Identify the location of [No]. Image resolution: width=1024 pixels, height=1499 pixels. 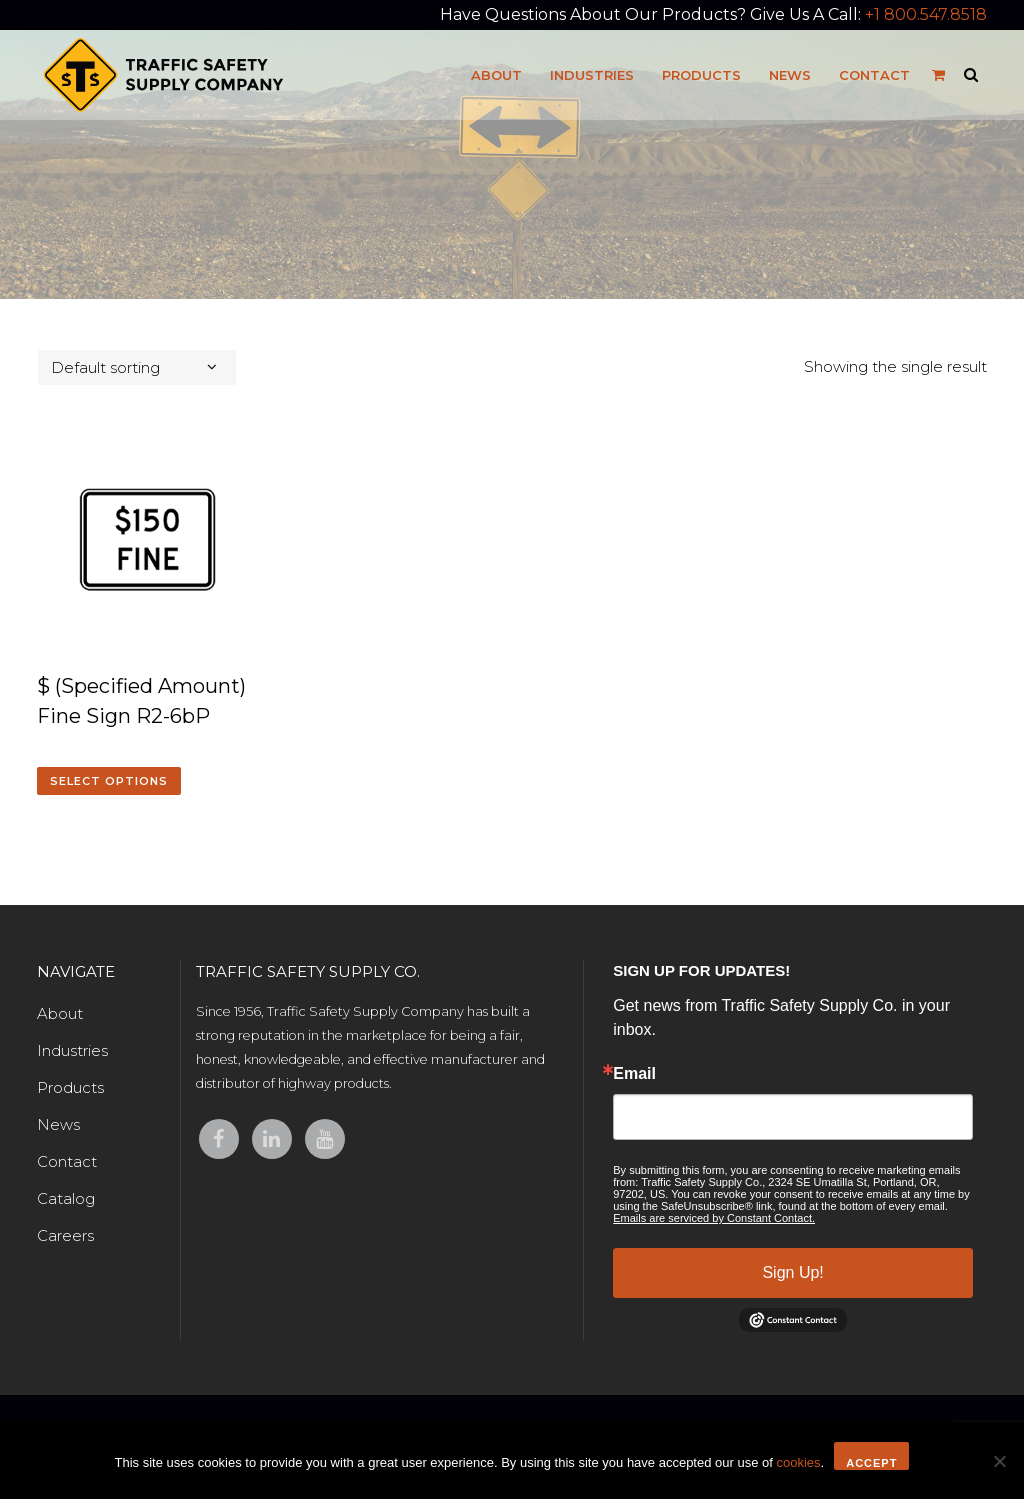
(999, 1461).